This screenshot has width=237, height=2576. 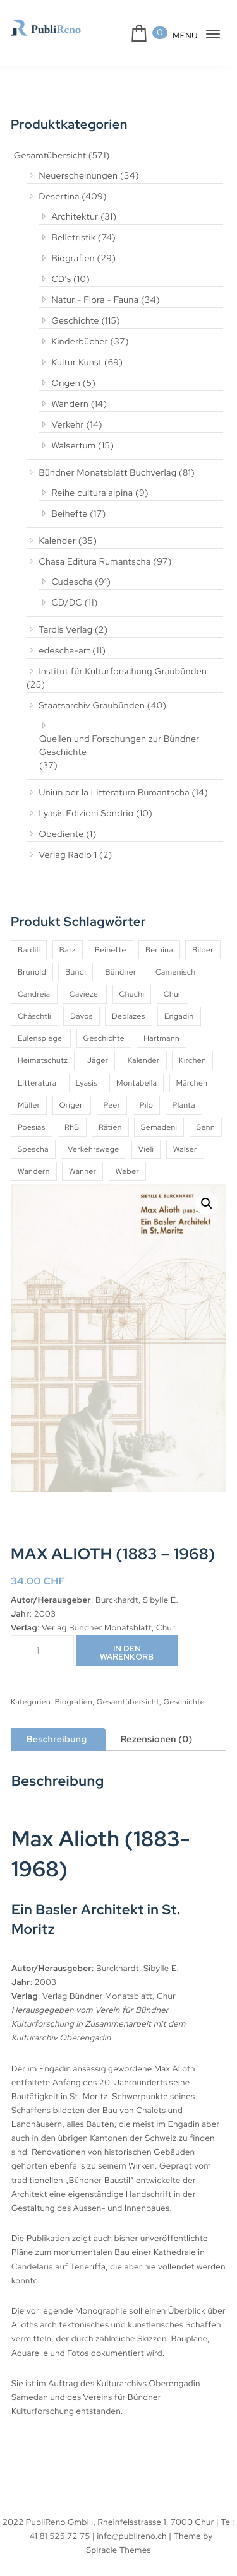 I want to click on Institut für Kulturforschung Graubünden, so click(x=117, y=671).